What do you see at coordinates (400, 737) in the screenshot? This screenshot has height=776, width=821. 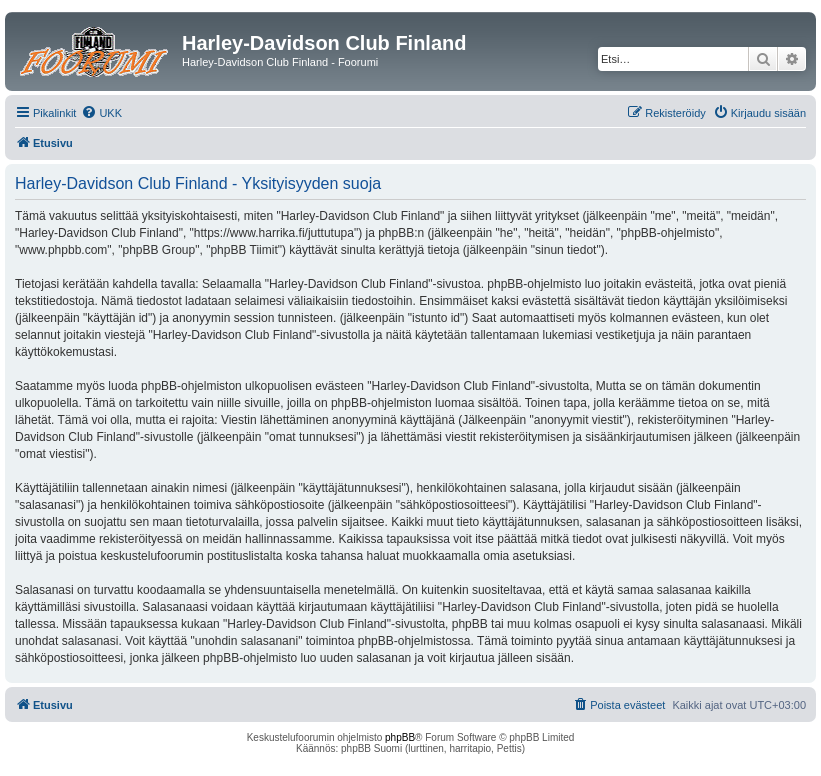 I see `phpBB` at bounding box center [400, 737].